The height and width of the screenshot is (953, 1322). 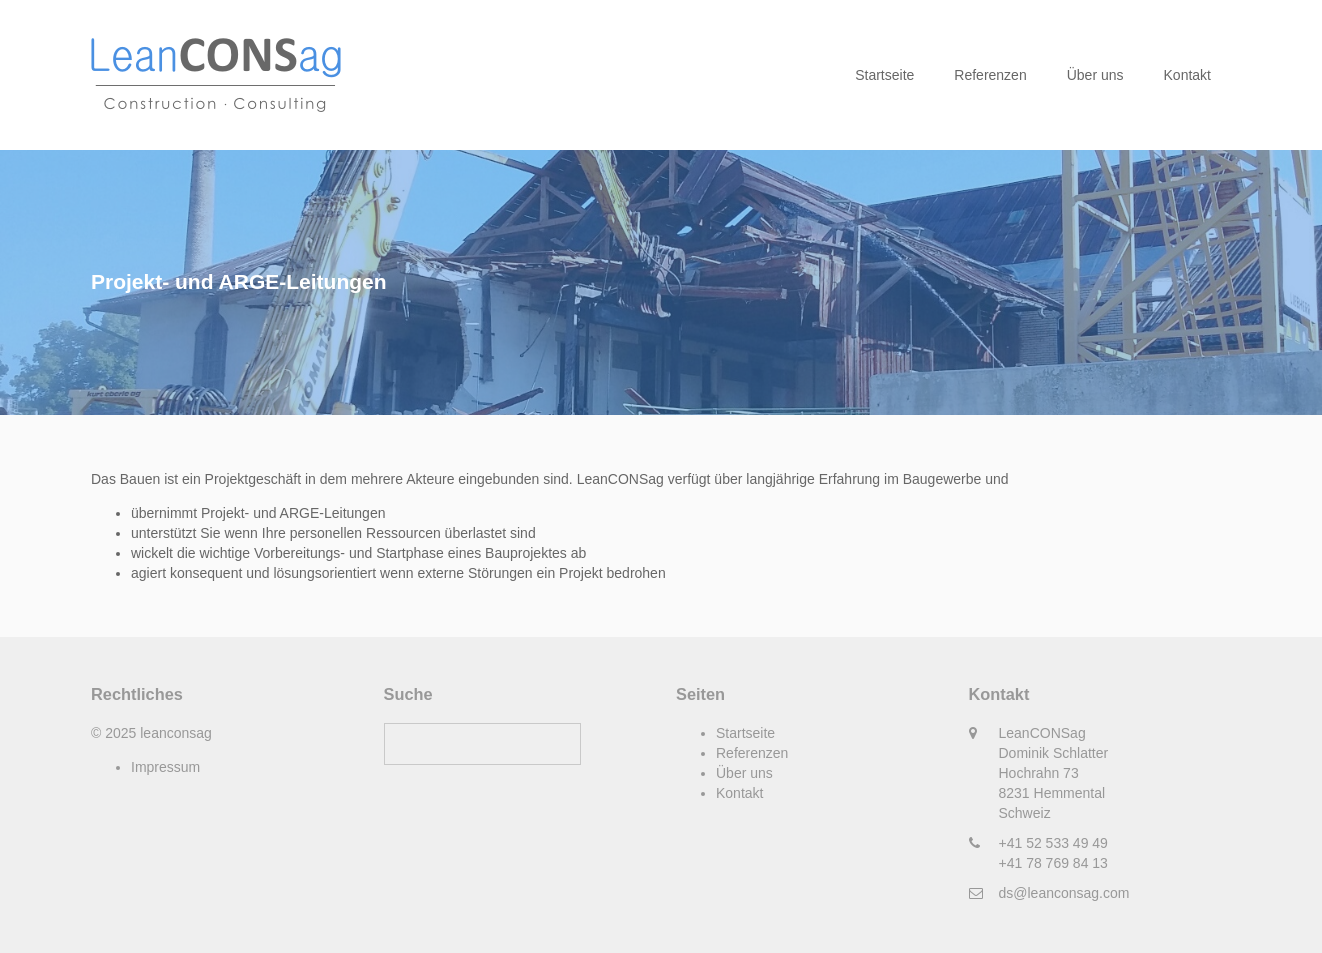 What do you see at coordinates (165, 767) in the screenshot?
I see `Impressum` at bounding box center [165, 767].